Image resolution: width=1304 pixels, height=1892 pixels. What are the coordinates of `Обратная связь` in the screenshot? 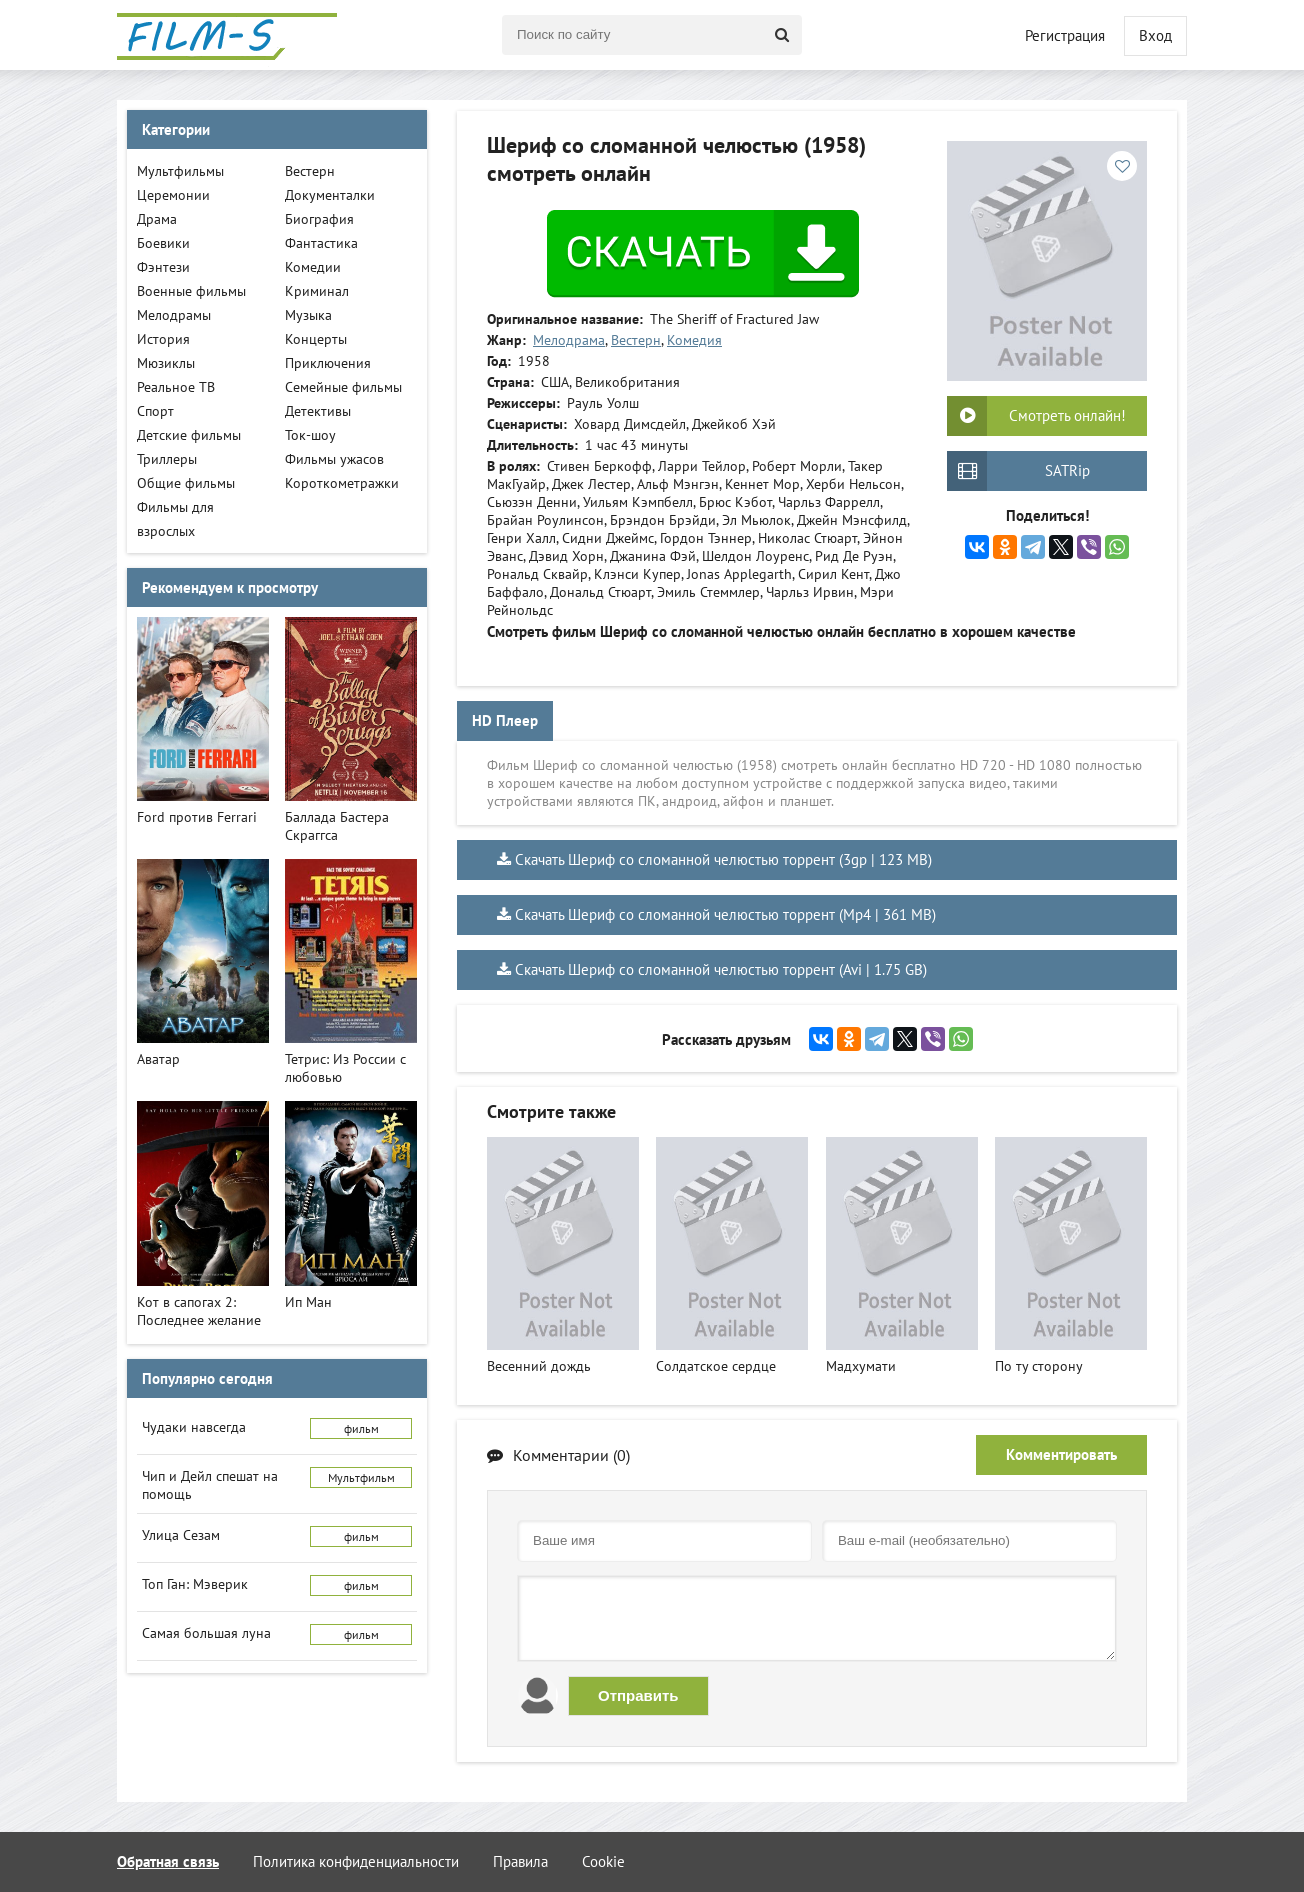 It's located at (168, 1861).